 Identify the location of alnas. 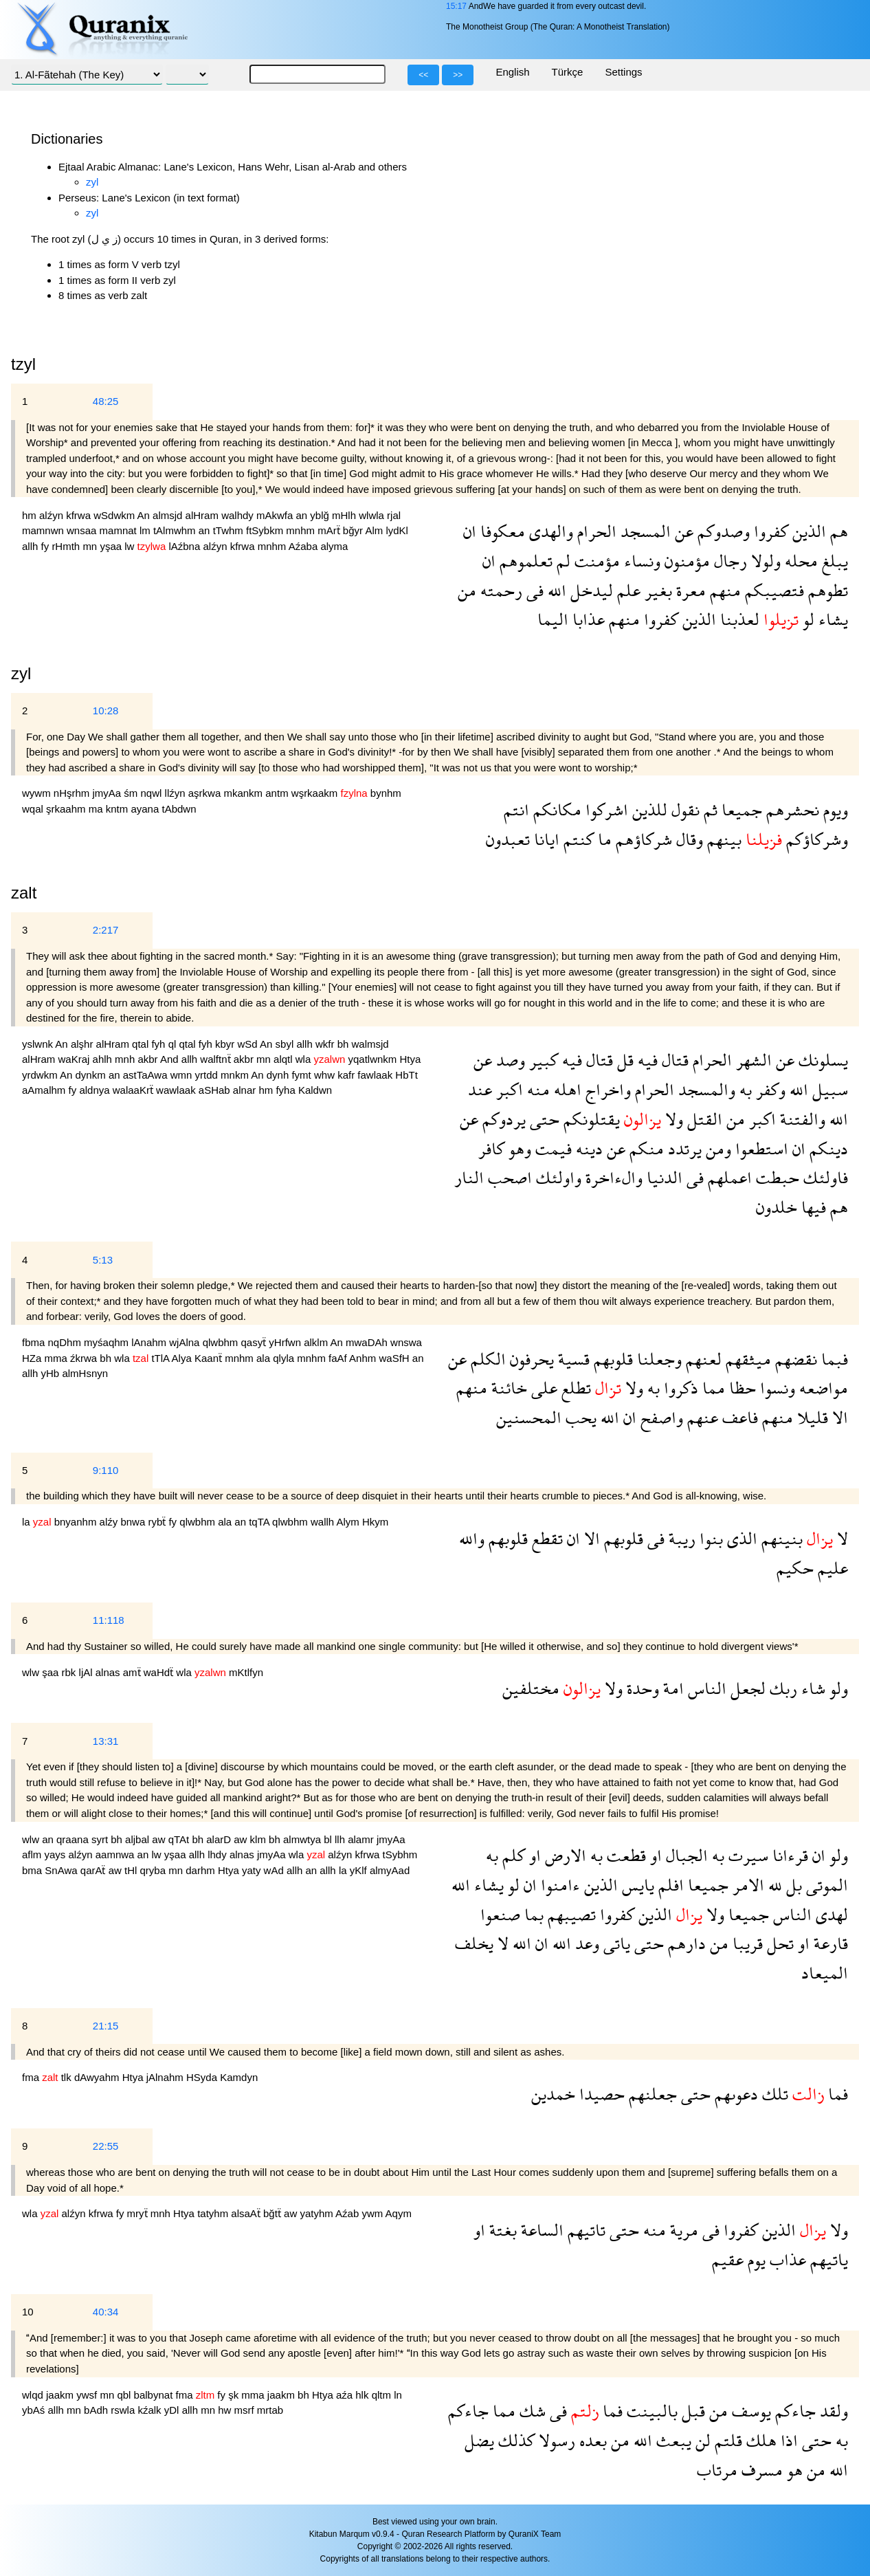
(109, 1672).